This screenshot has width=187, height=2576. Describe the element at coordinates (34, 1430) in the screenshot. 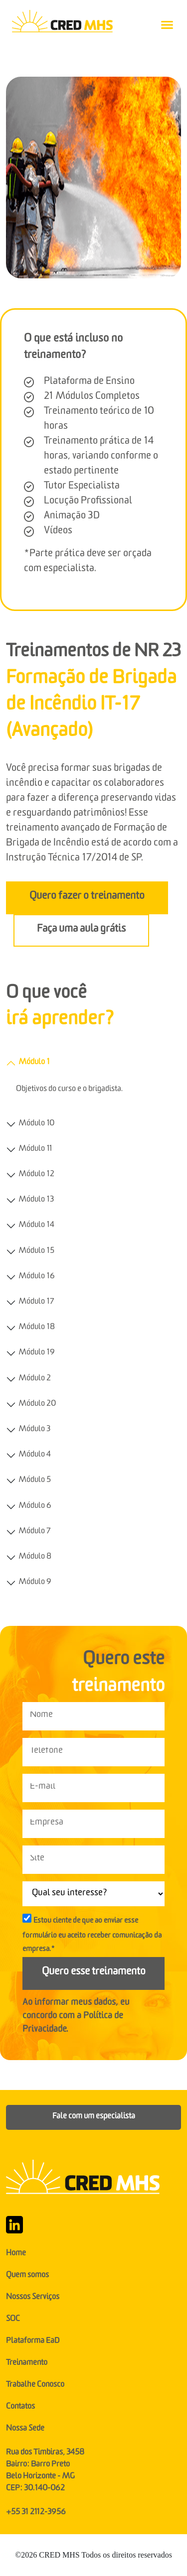

I see `Módulo 3` at that location.